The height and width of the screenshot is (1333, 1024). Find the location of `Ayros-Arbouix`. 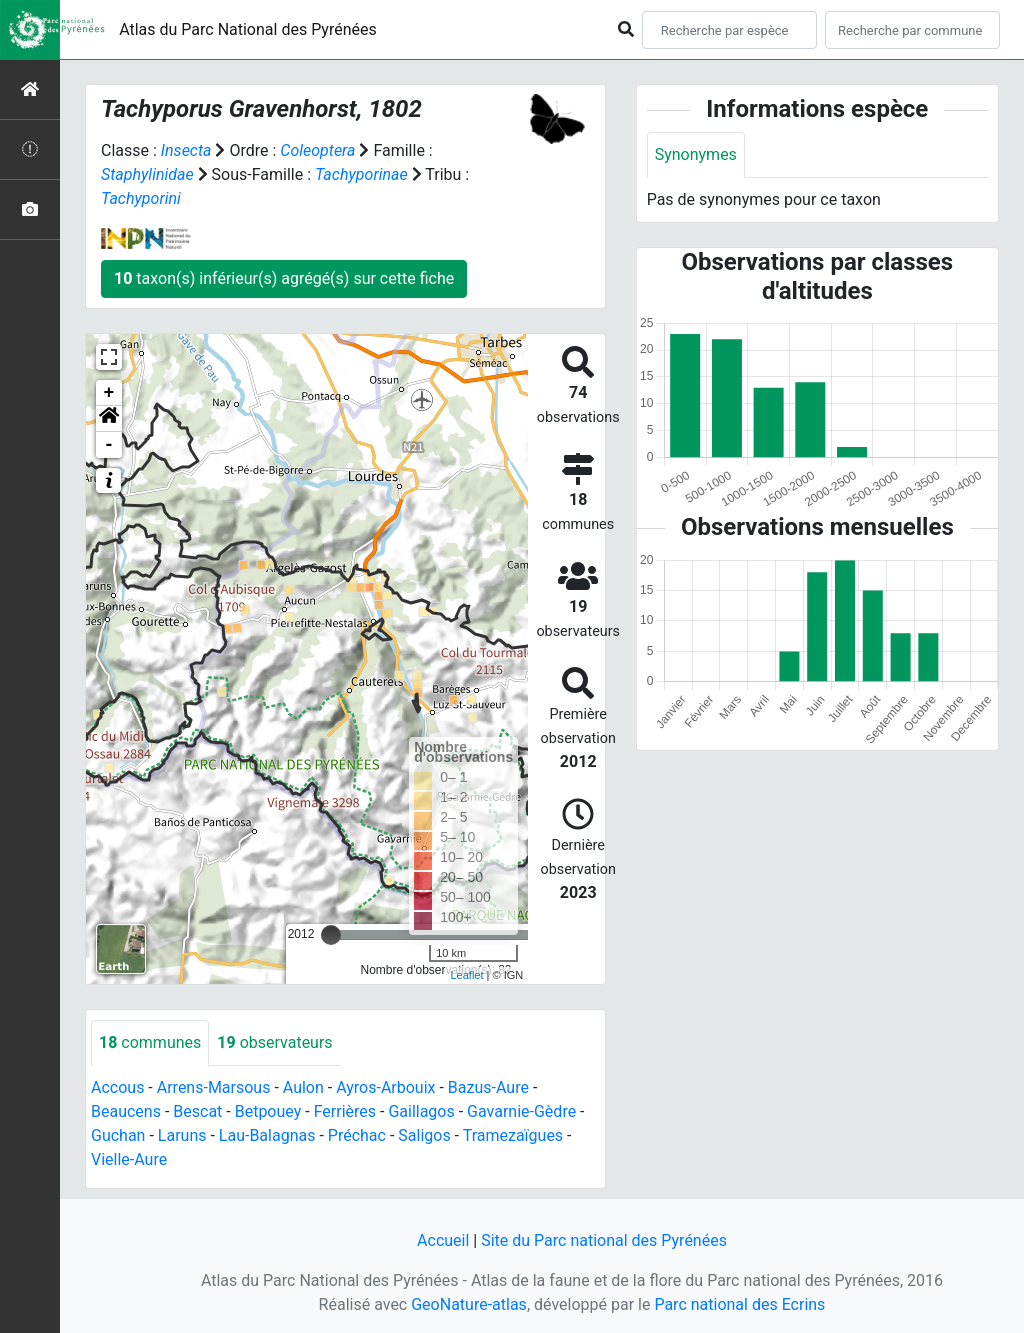

Ayros-Arbouix is located at coordinates (385, 1087).